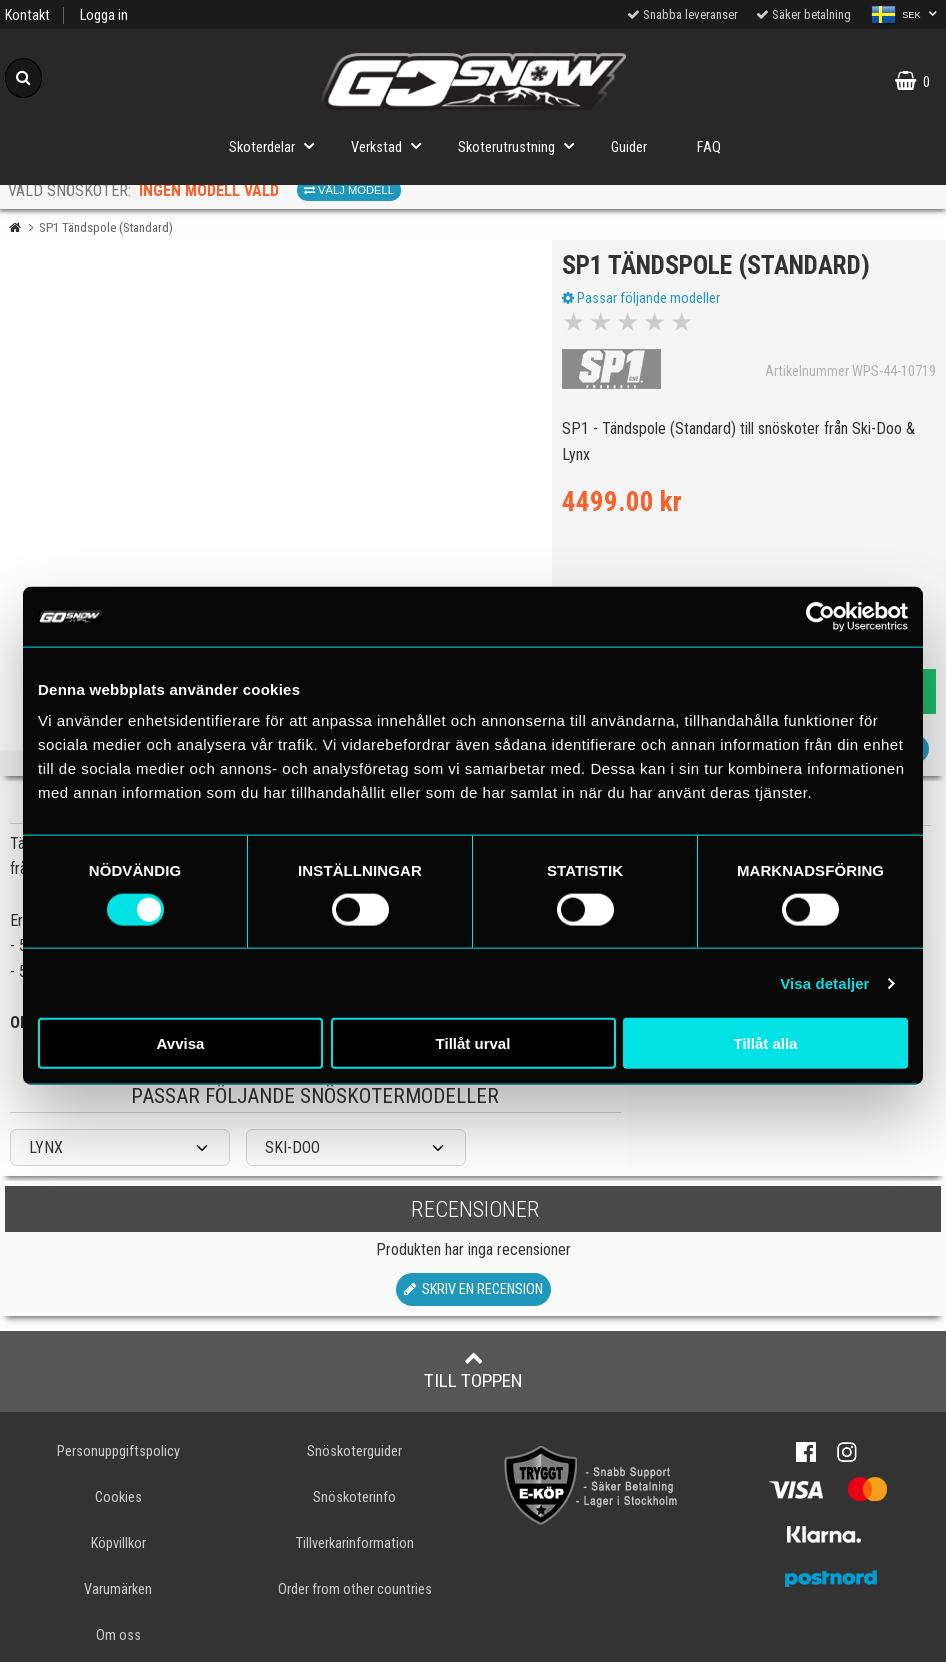  I want to click on Om oss, so click(118, 1644).